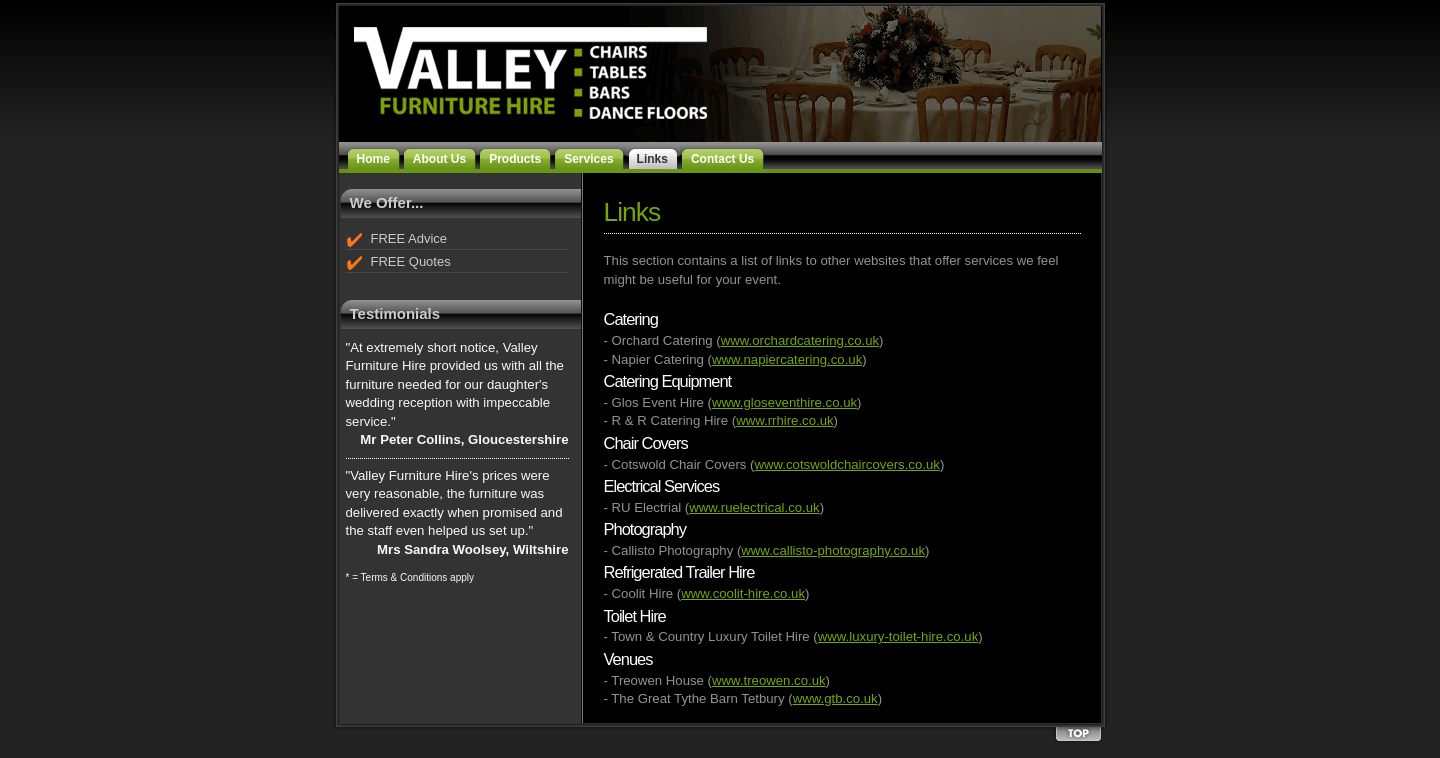 The width and height of the screenshot is (1440, 758). What do you see at coordinates (515, 159) in the screenshot?
I see `Products` at bounding box center [515, 159].